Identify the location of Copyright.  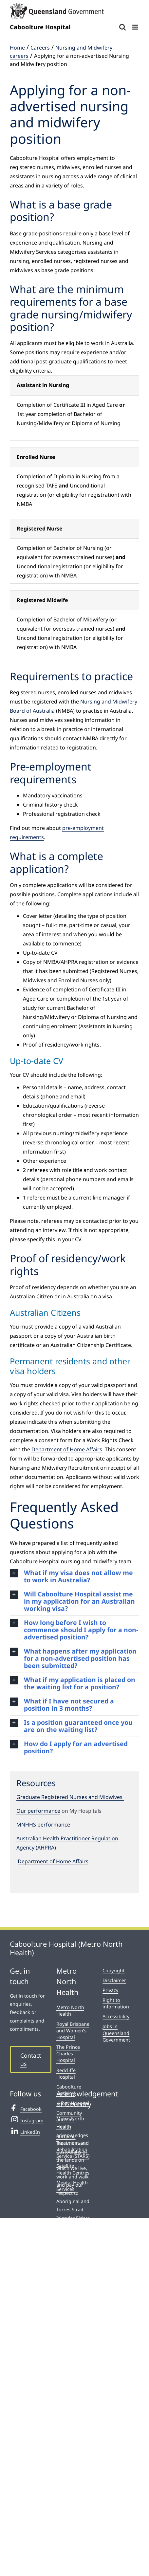
(113, 1970).